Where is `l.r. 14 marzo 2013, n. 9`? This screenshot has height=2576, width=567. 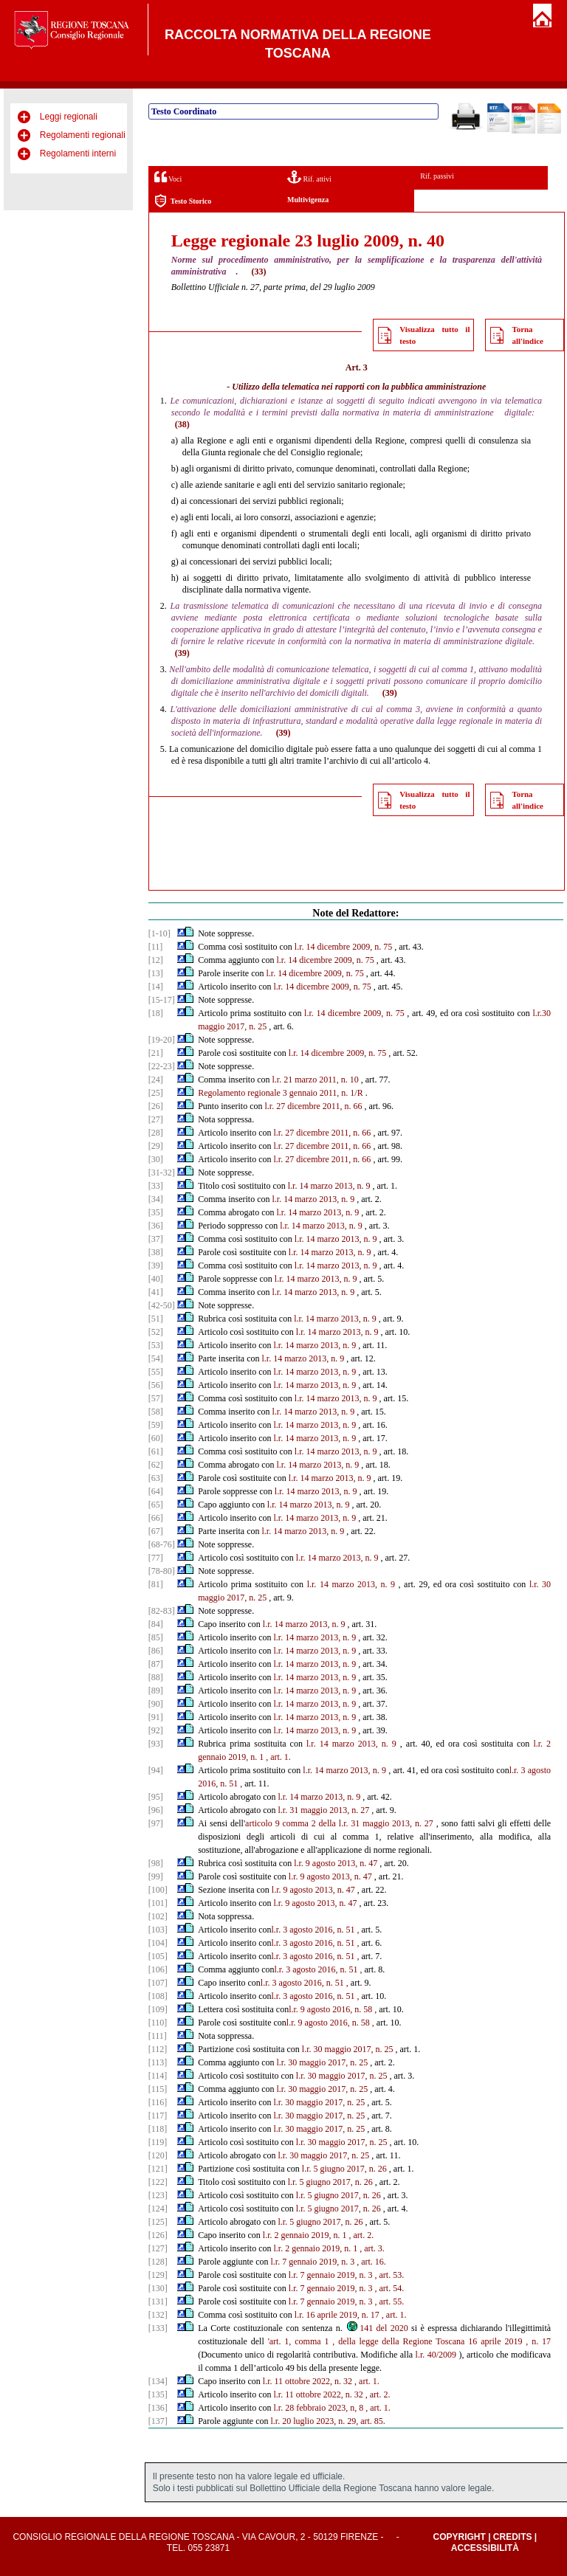 l.r. 14 marzo 2013, n. 9 is located at coordinates (329, 1186).